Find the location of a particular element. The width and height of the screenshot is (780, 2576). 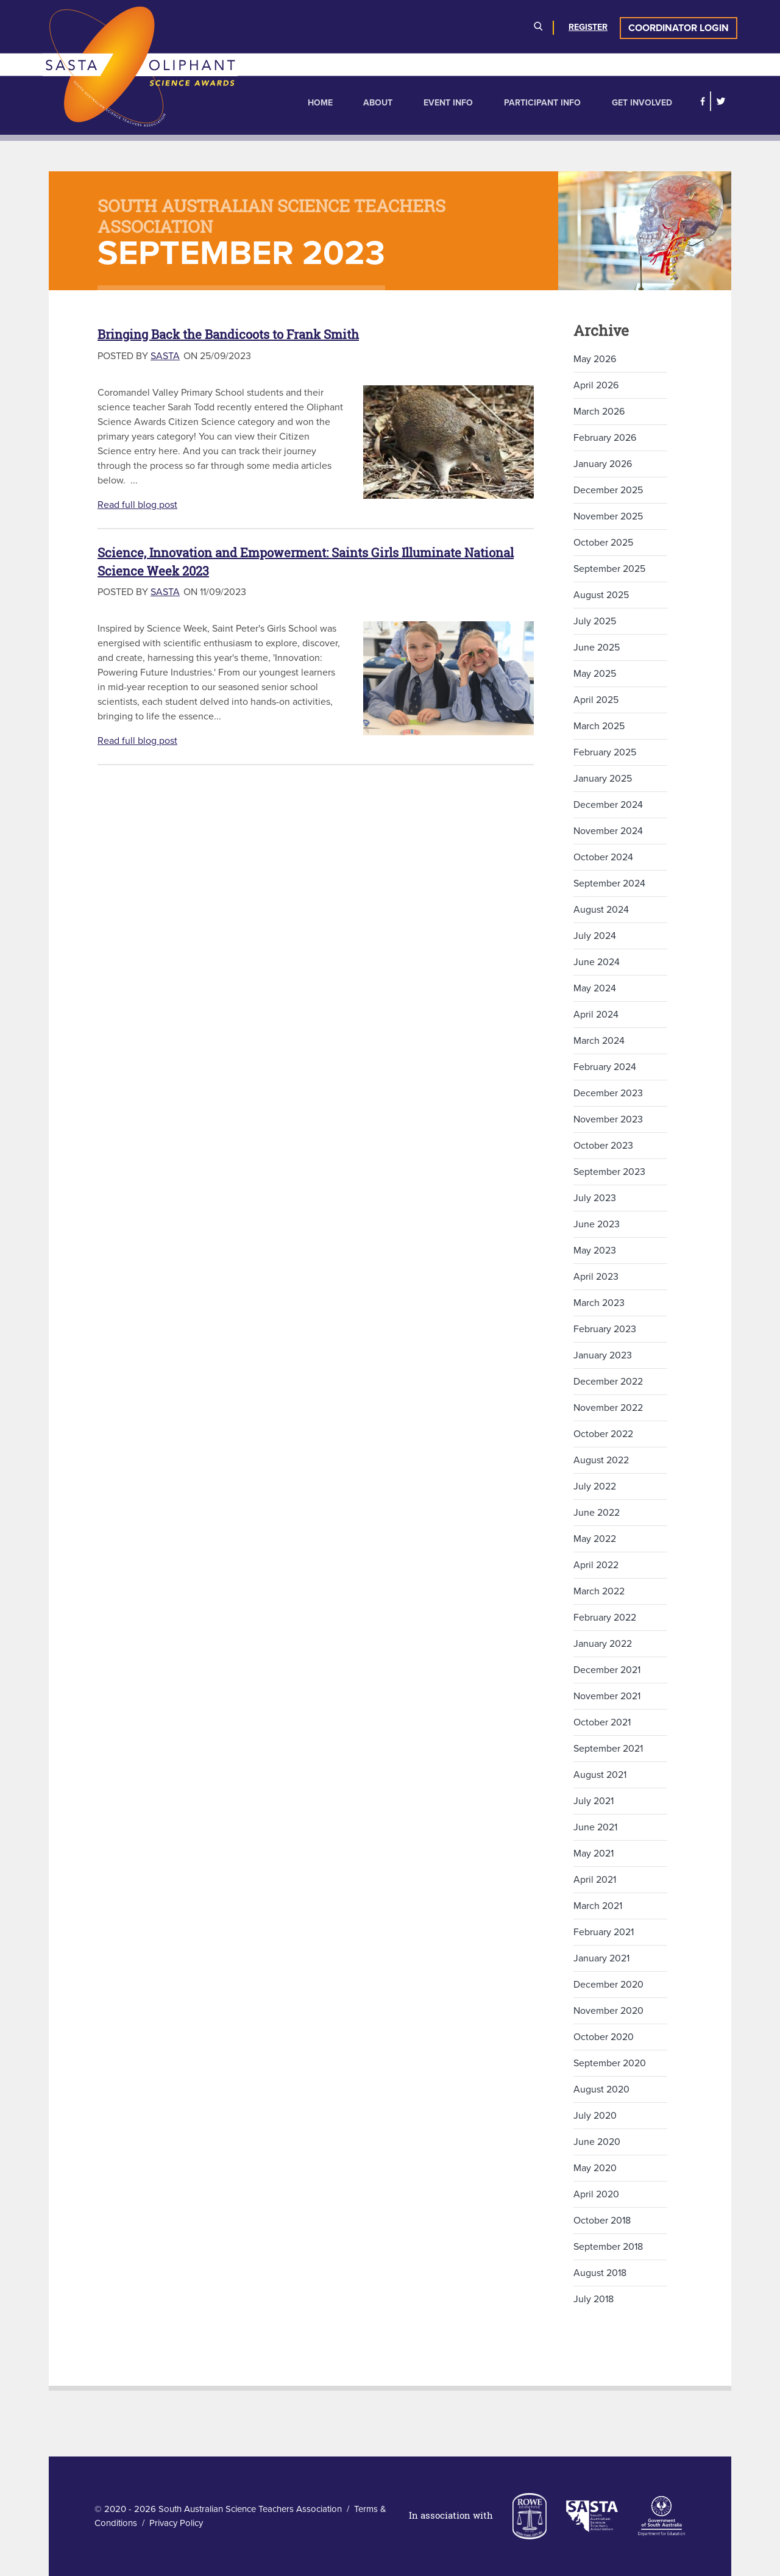

February 2022 is located at coordinates (604, 1617).